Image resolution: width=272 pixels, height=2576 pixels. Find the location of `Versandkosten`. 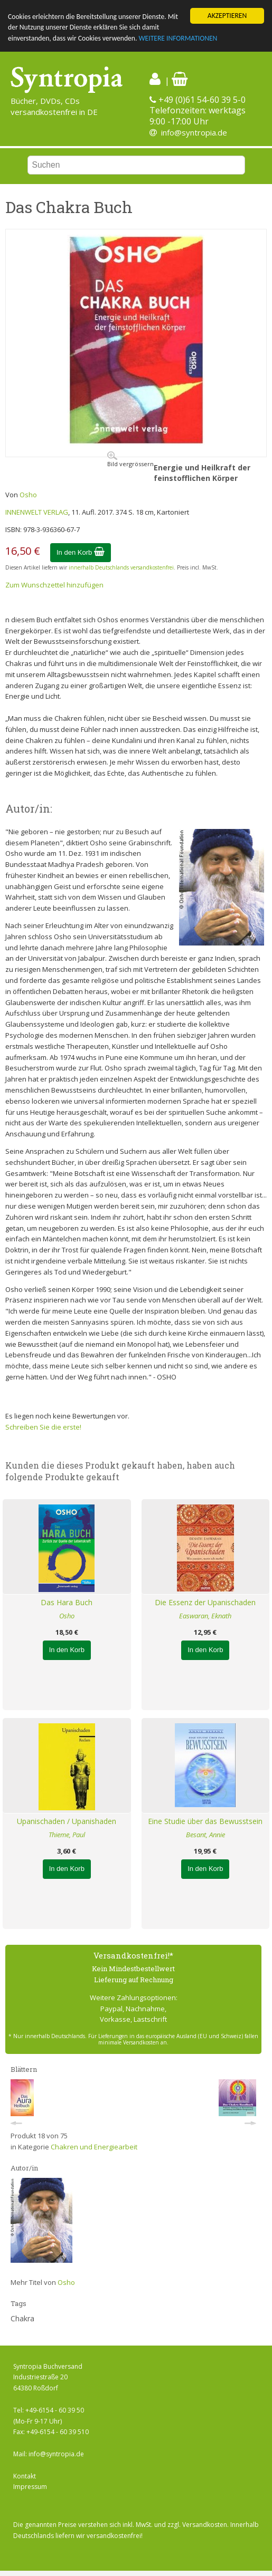

Versandkosten is located at coordinates (204, 2524).